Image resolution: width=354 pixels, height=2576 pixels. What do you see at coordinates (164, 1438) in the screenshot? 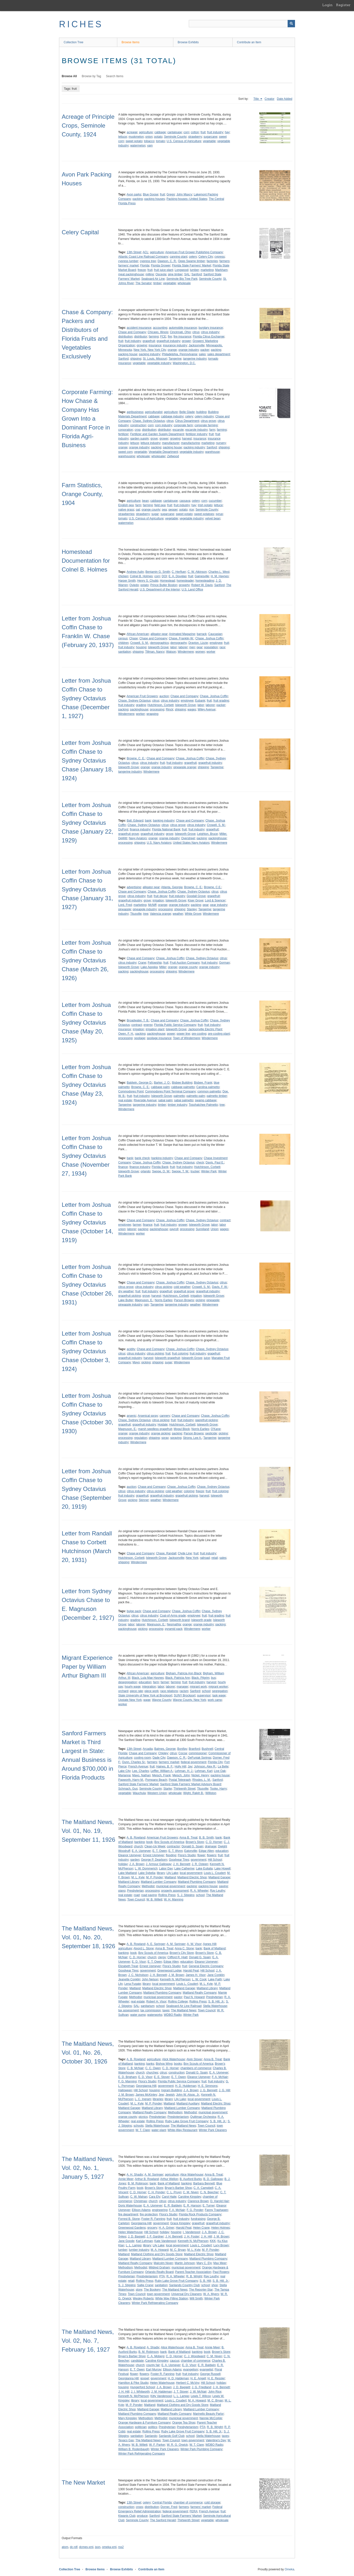
I see `spray` at bounding box center [164, 1438].